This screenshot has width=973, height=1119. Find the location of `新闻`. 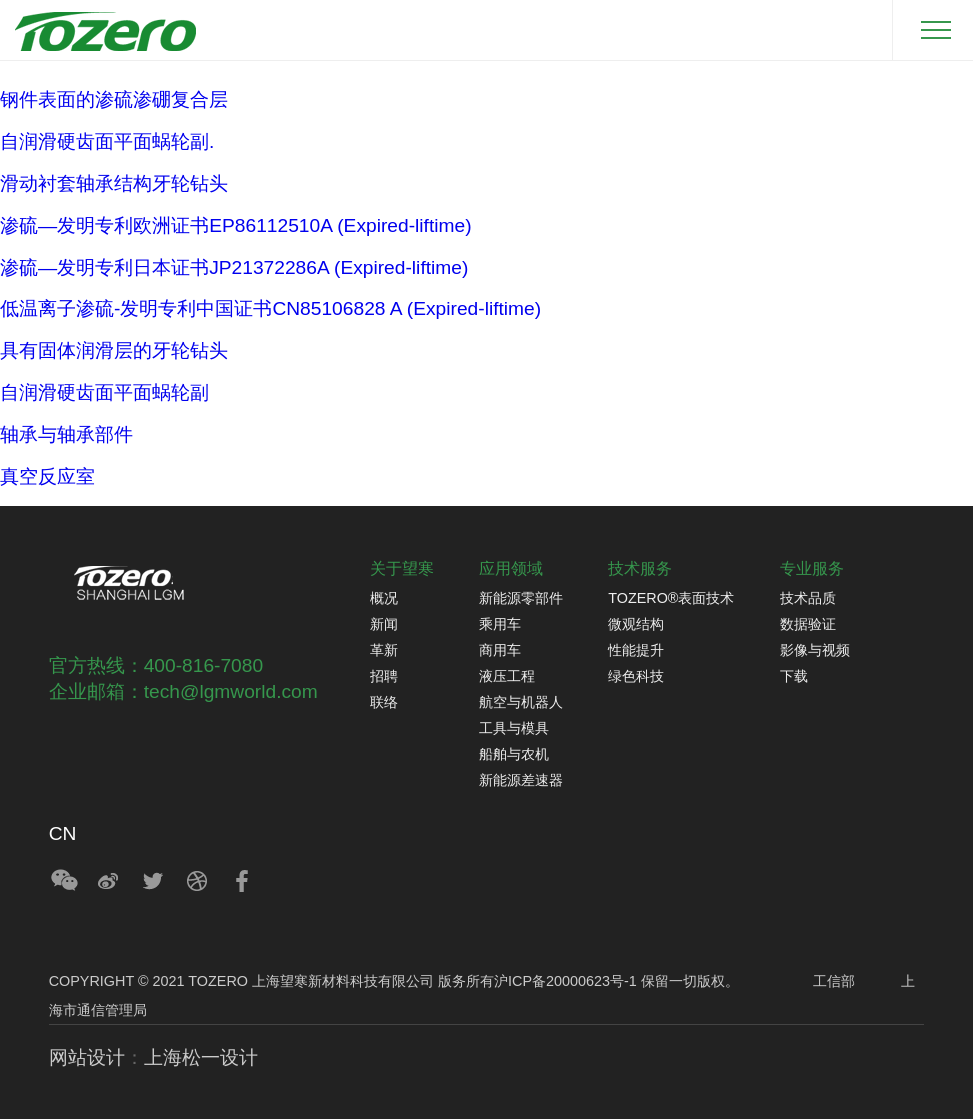

新闻 is located at coordinates (384, 624).